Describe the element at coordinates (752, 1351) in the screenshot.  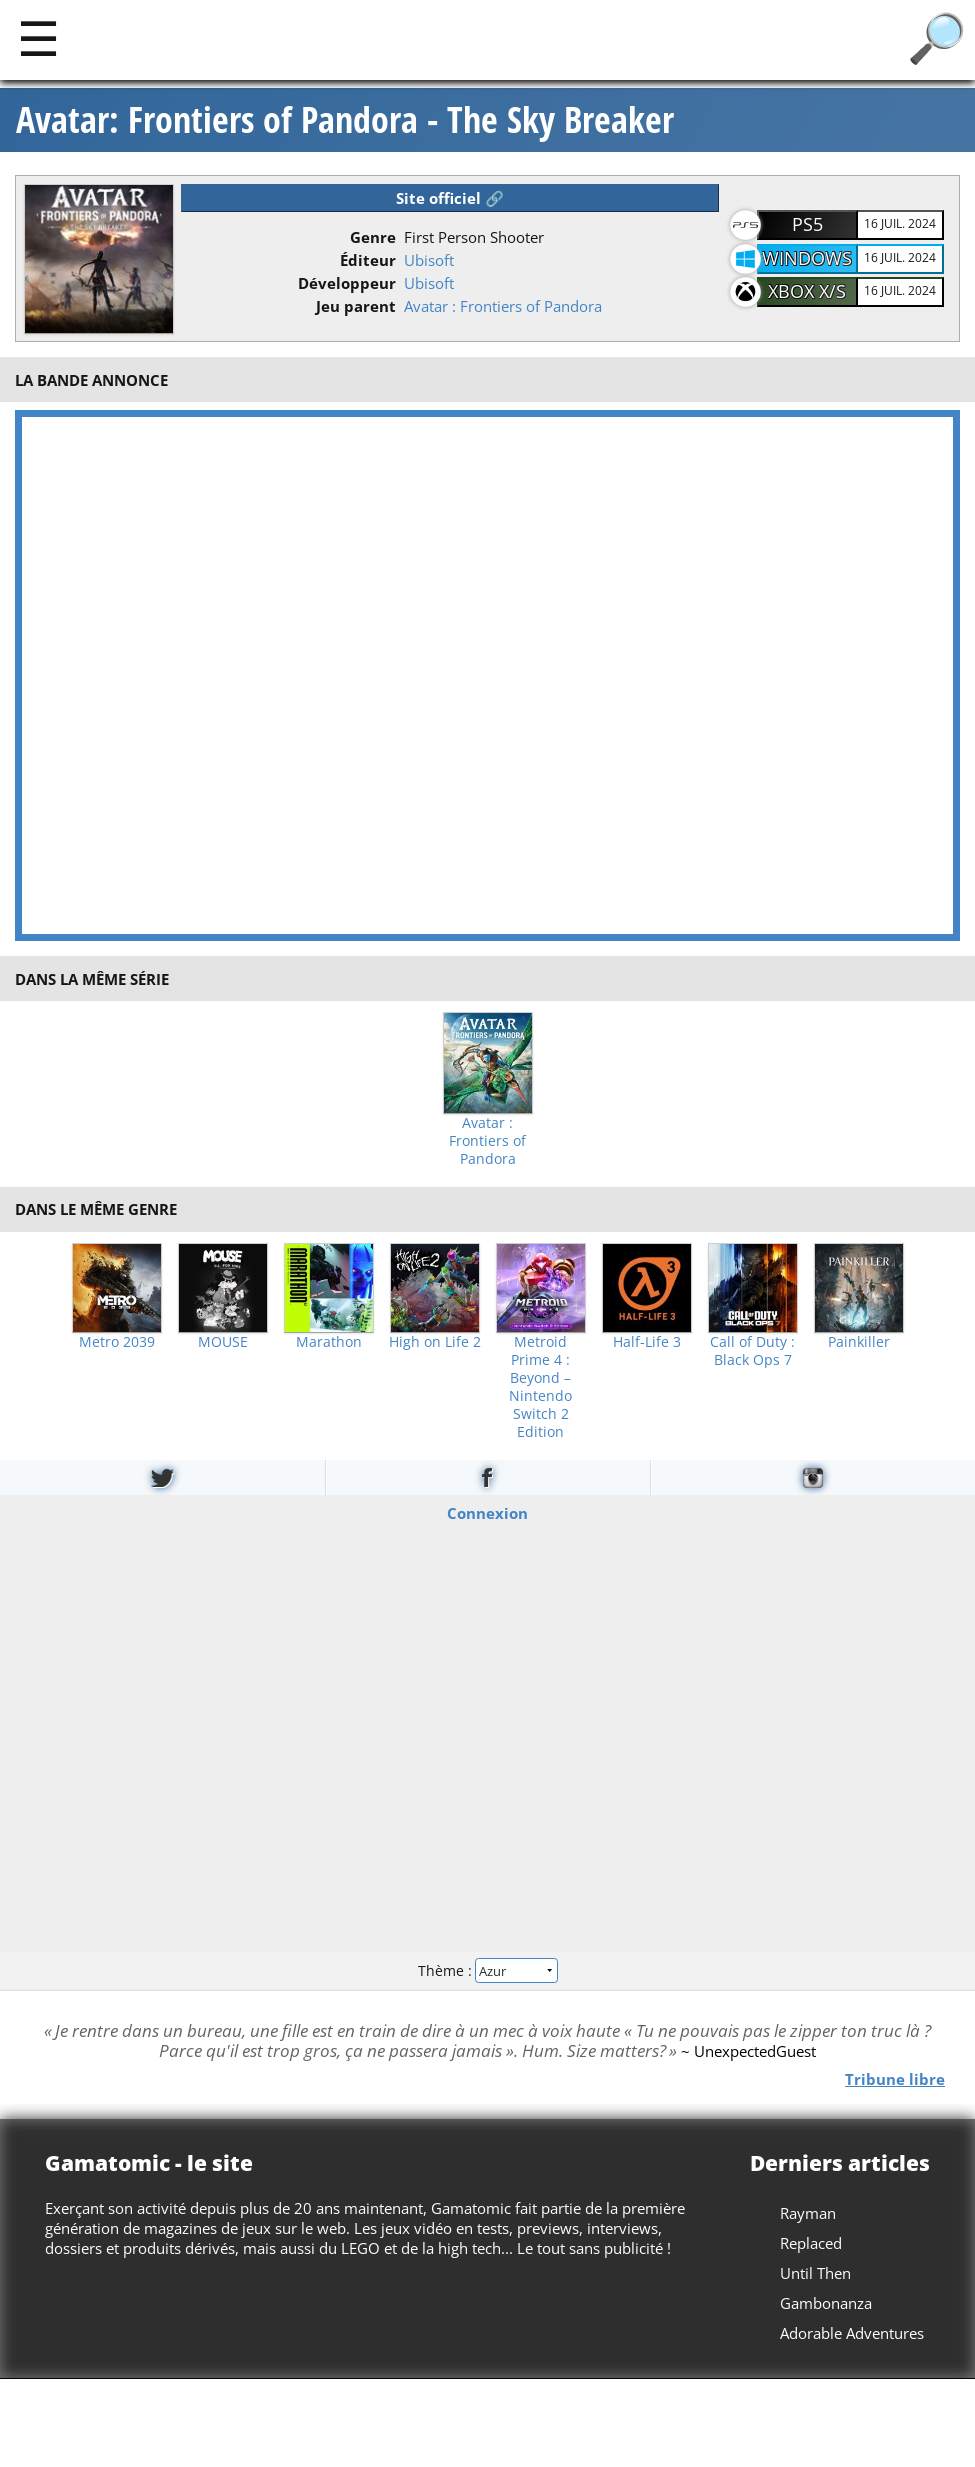
I see `Call of Duty : Black Ops 7` at that location.